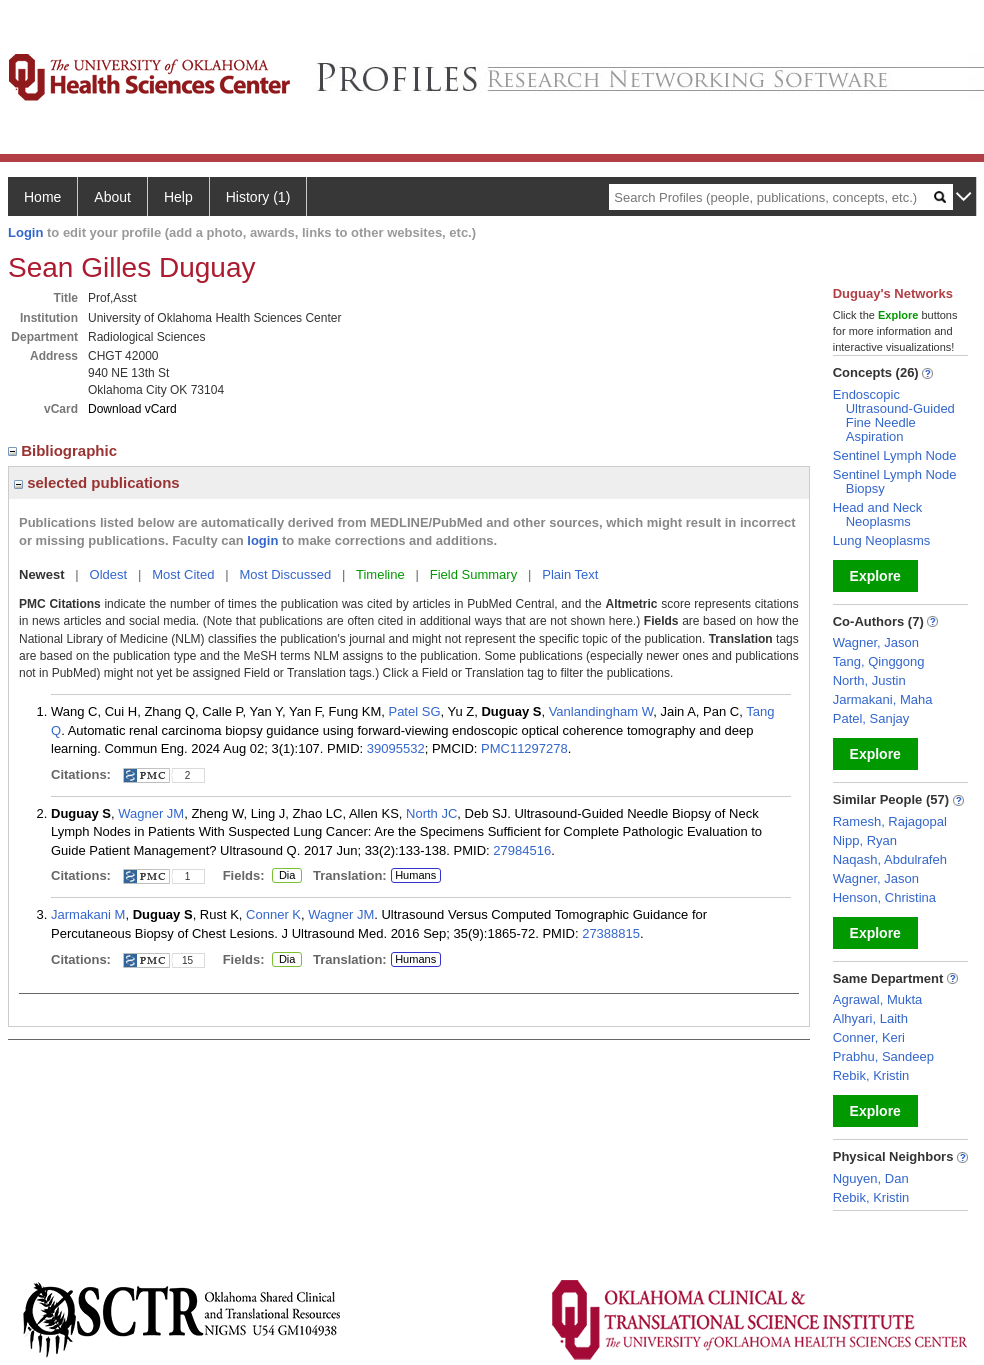 This screenshot has height=1365, width=984. What do you see at coordinates (894, 415) in the screenshot?
I see `Endoscopic Ultrasound-Guided Fine Needle Aspiration` at bounding box center [894, 415].